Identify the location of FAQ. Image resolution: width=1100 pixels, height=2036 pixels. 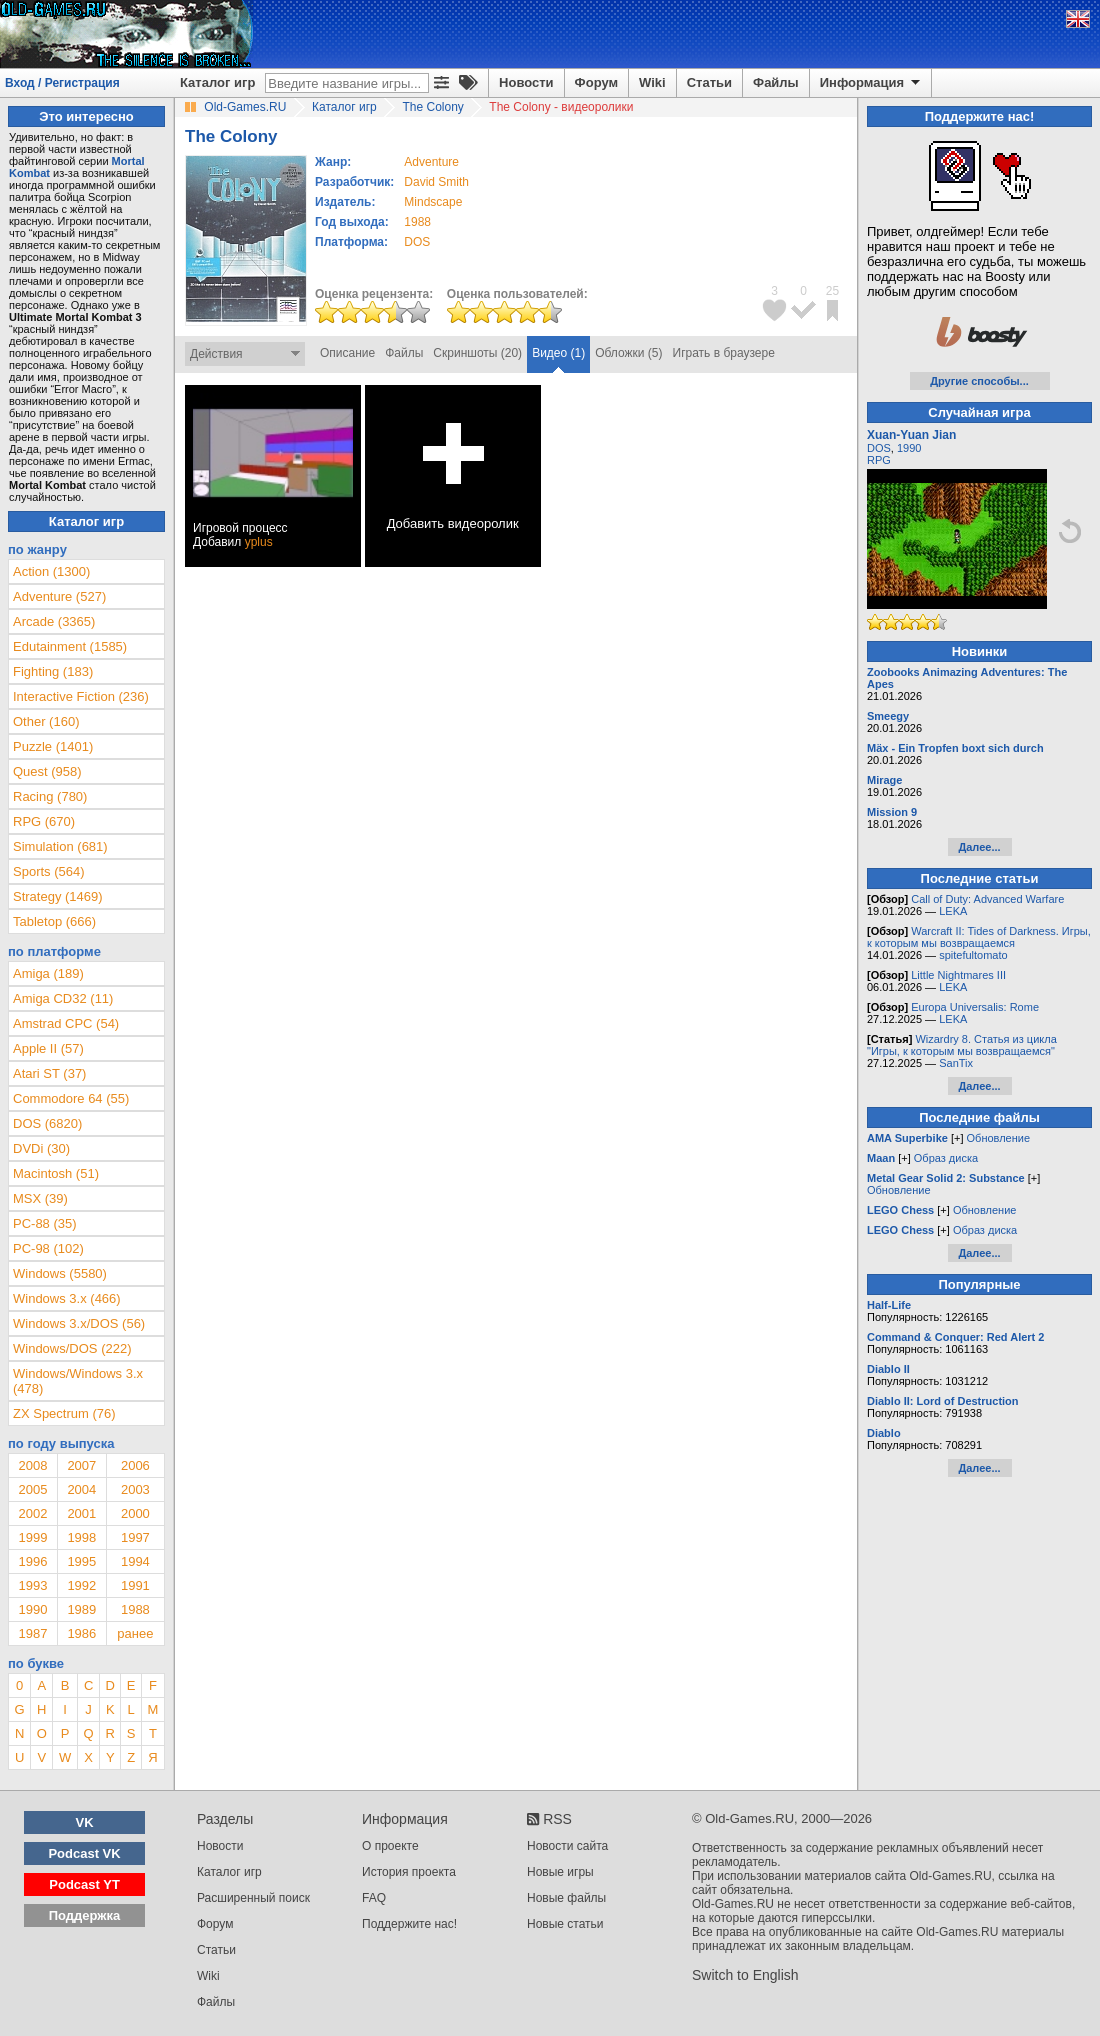
(374, 1898).